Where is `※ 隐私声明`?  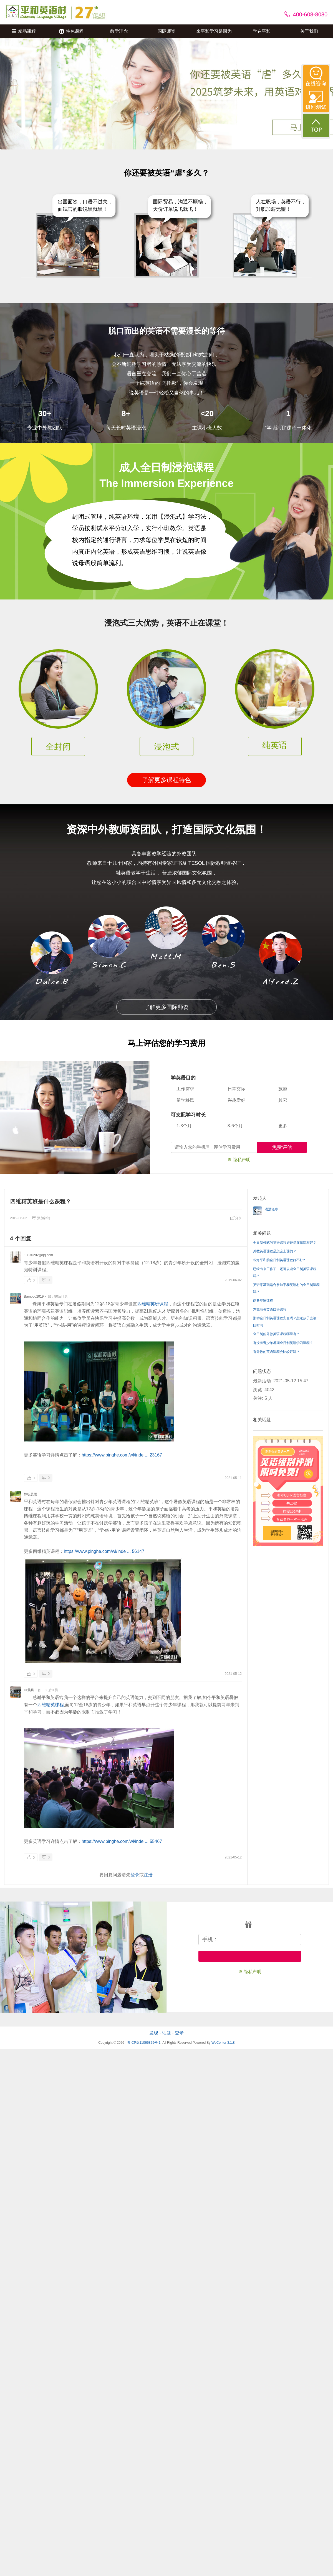
※ 隐私声明 is located at coordinates (239, 1159).